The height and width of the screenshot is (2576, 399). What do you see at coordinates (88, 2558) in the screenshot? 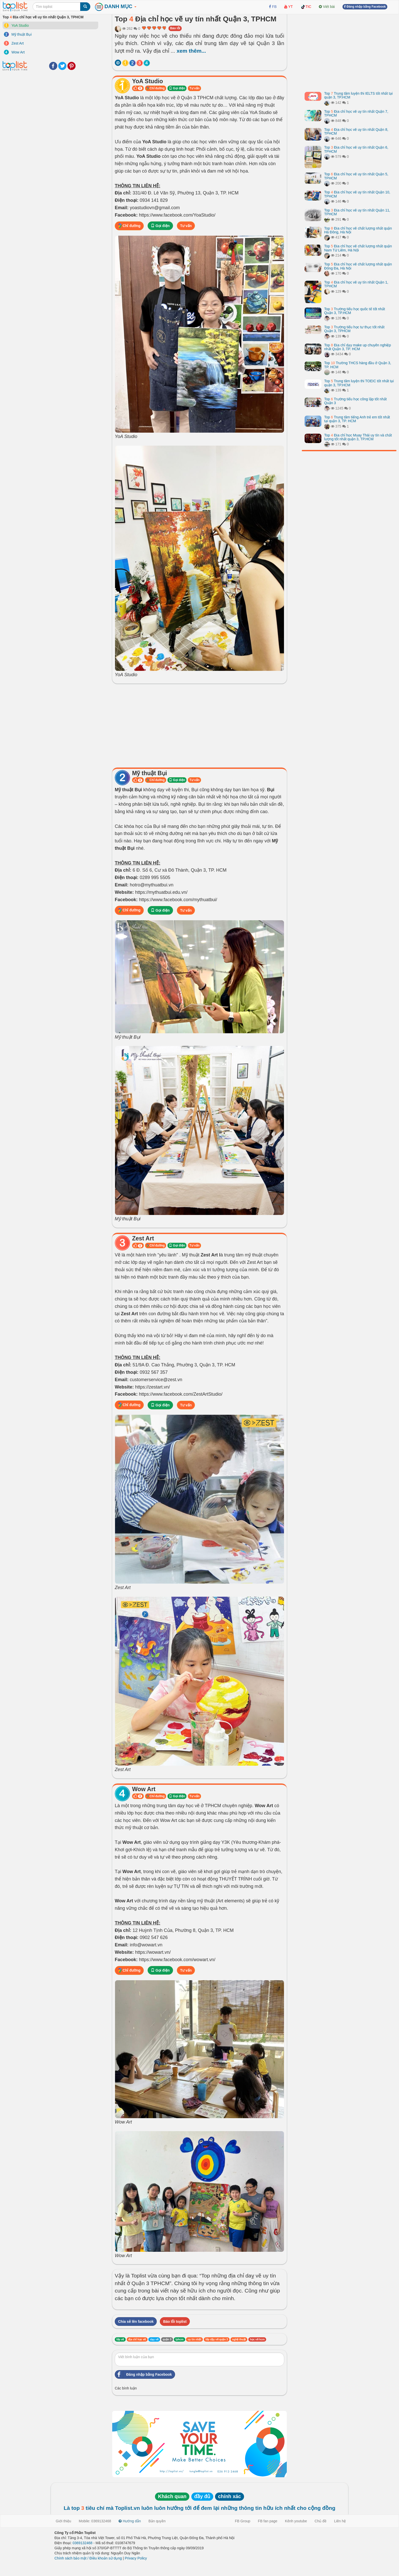
I see `Chính sách bảo mật / Điều khoản sử dụng` at bounding box center [88, 2558].